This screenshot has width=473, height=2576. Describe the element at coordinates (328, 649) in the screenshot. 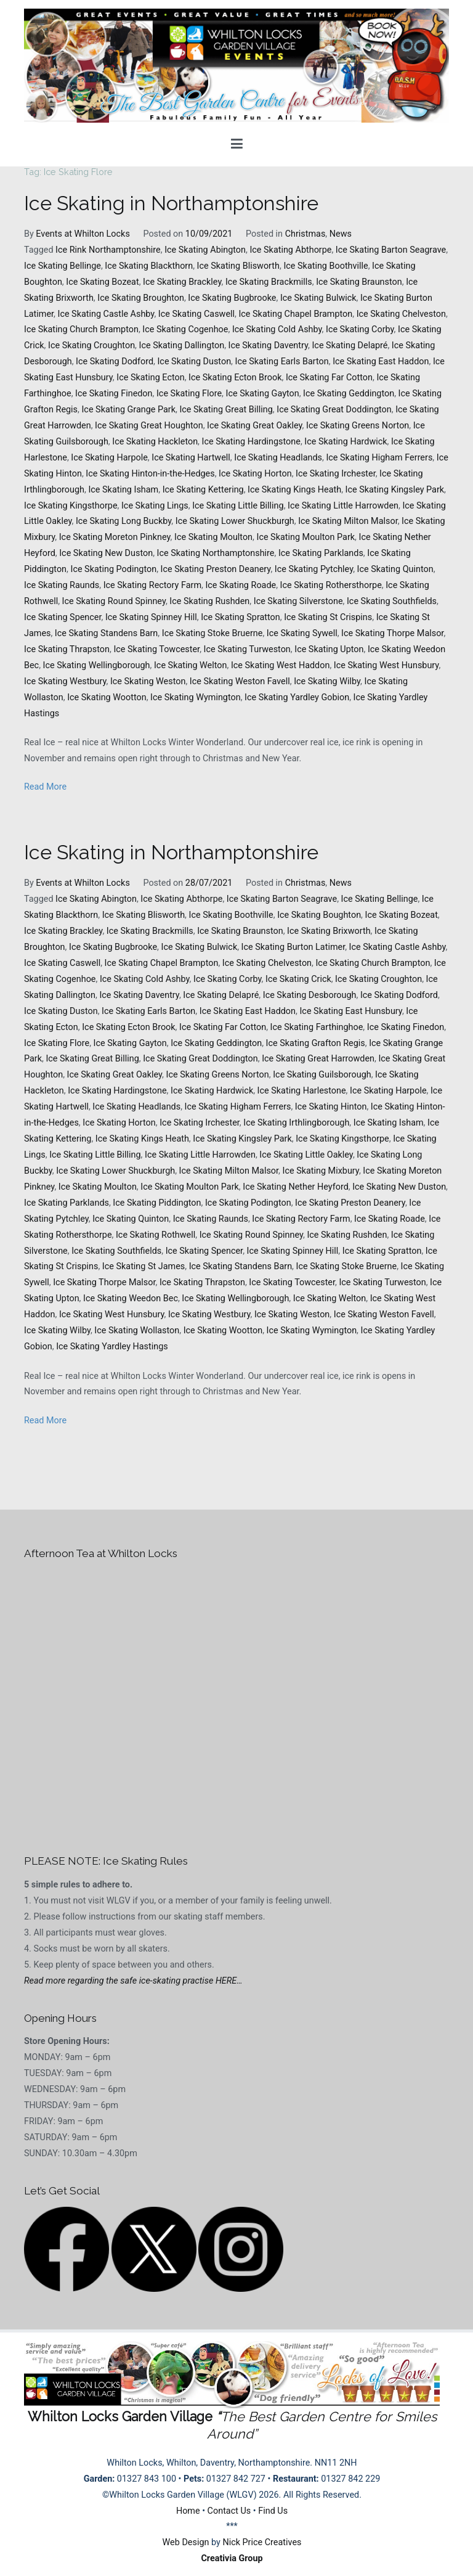

I see `Ice Skating Upton` at that location.